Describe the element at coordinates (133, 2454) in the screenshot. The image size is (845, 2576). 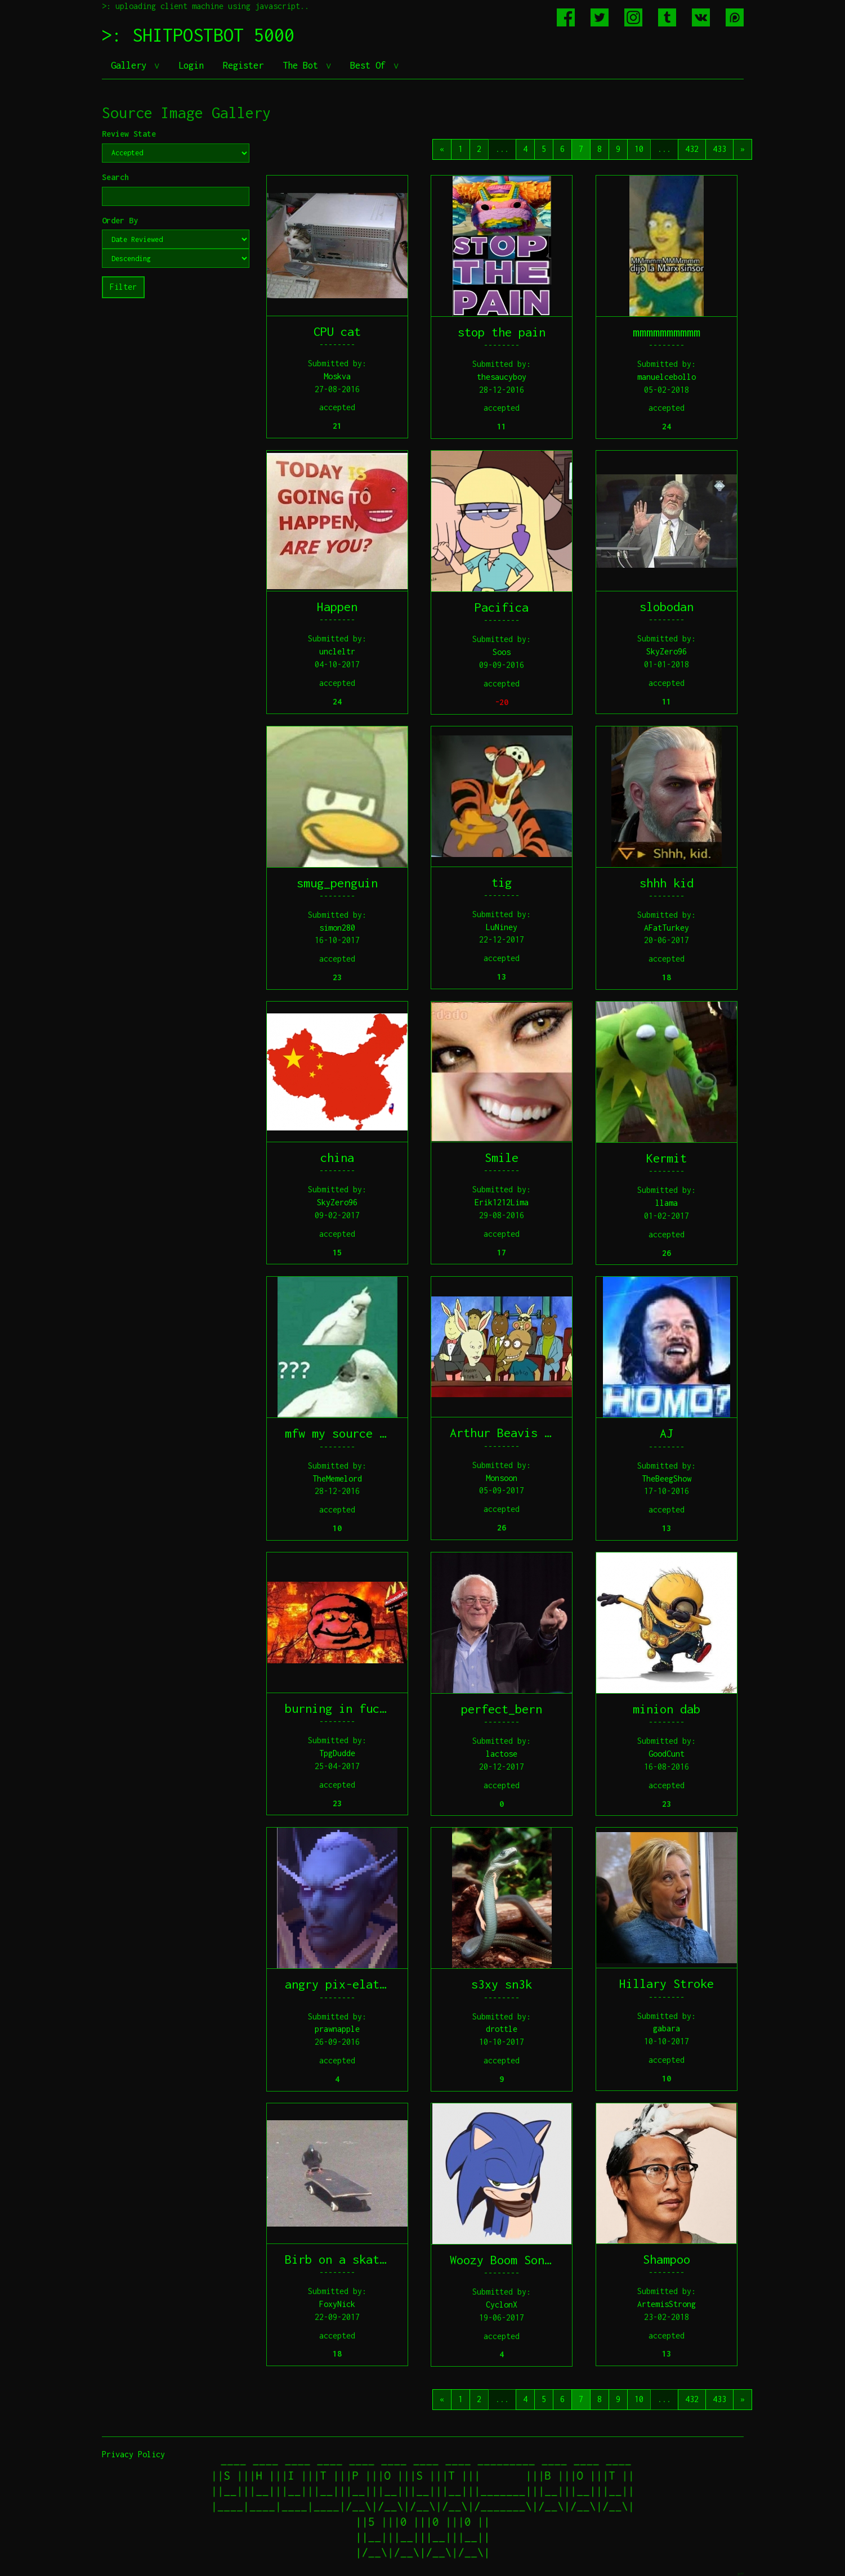
I see `Privacy Policy` at that location.